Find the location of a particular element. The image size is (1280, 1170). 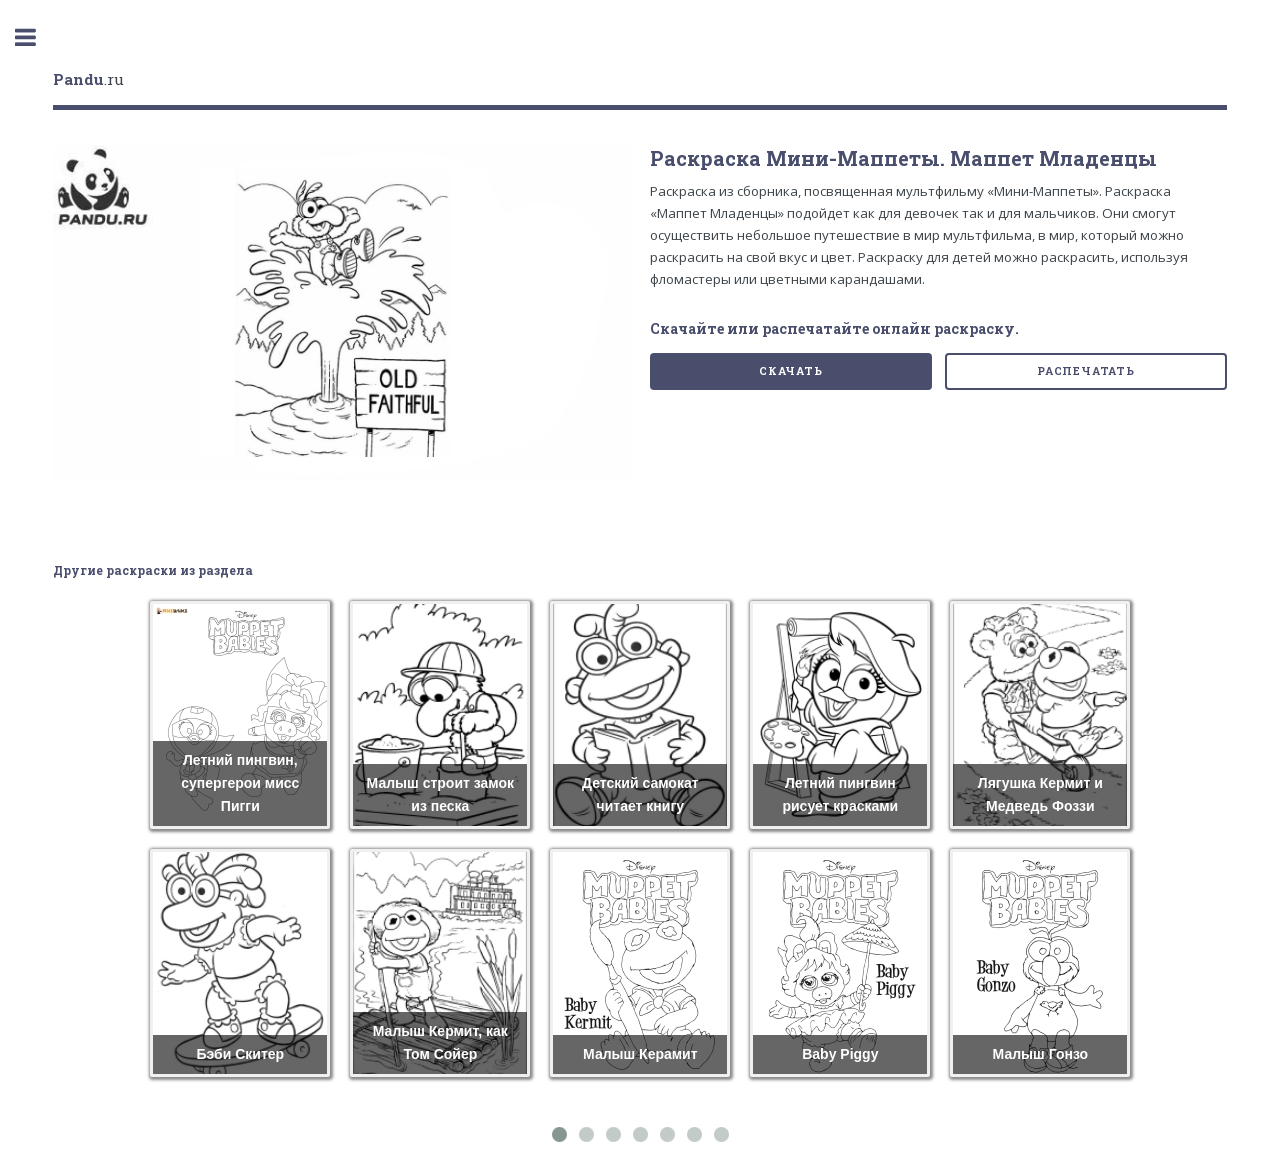

Скачать is located at coordinates (791, 371).